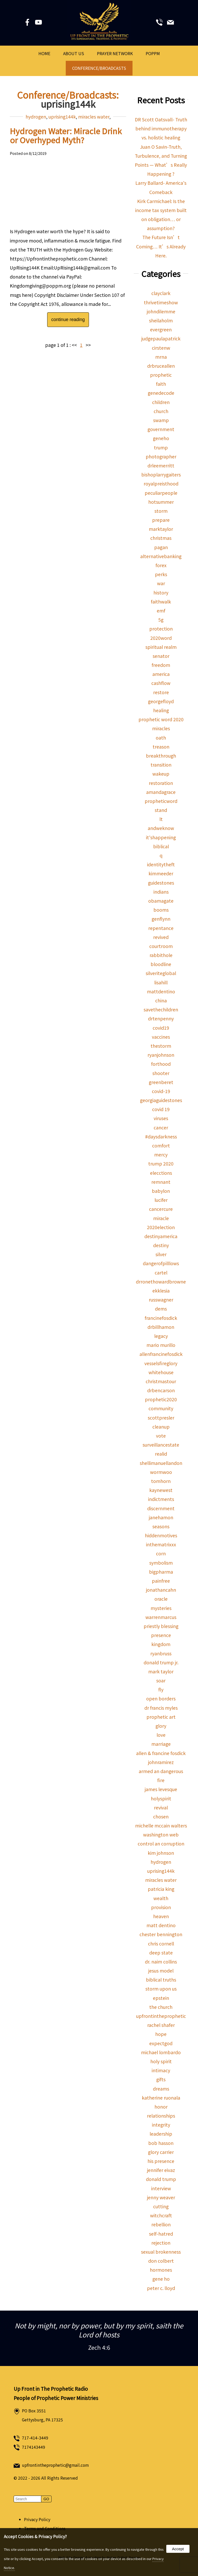 This screenshot has height=2576, width=198. Describe the element at coordinates (160, 1934) in the screenshot. I see `chester bennington` at that location.